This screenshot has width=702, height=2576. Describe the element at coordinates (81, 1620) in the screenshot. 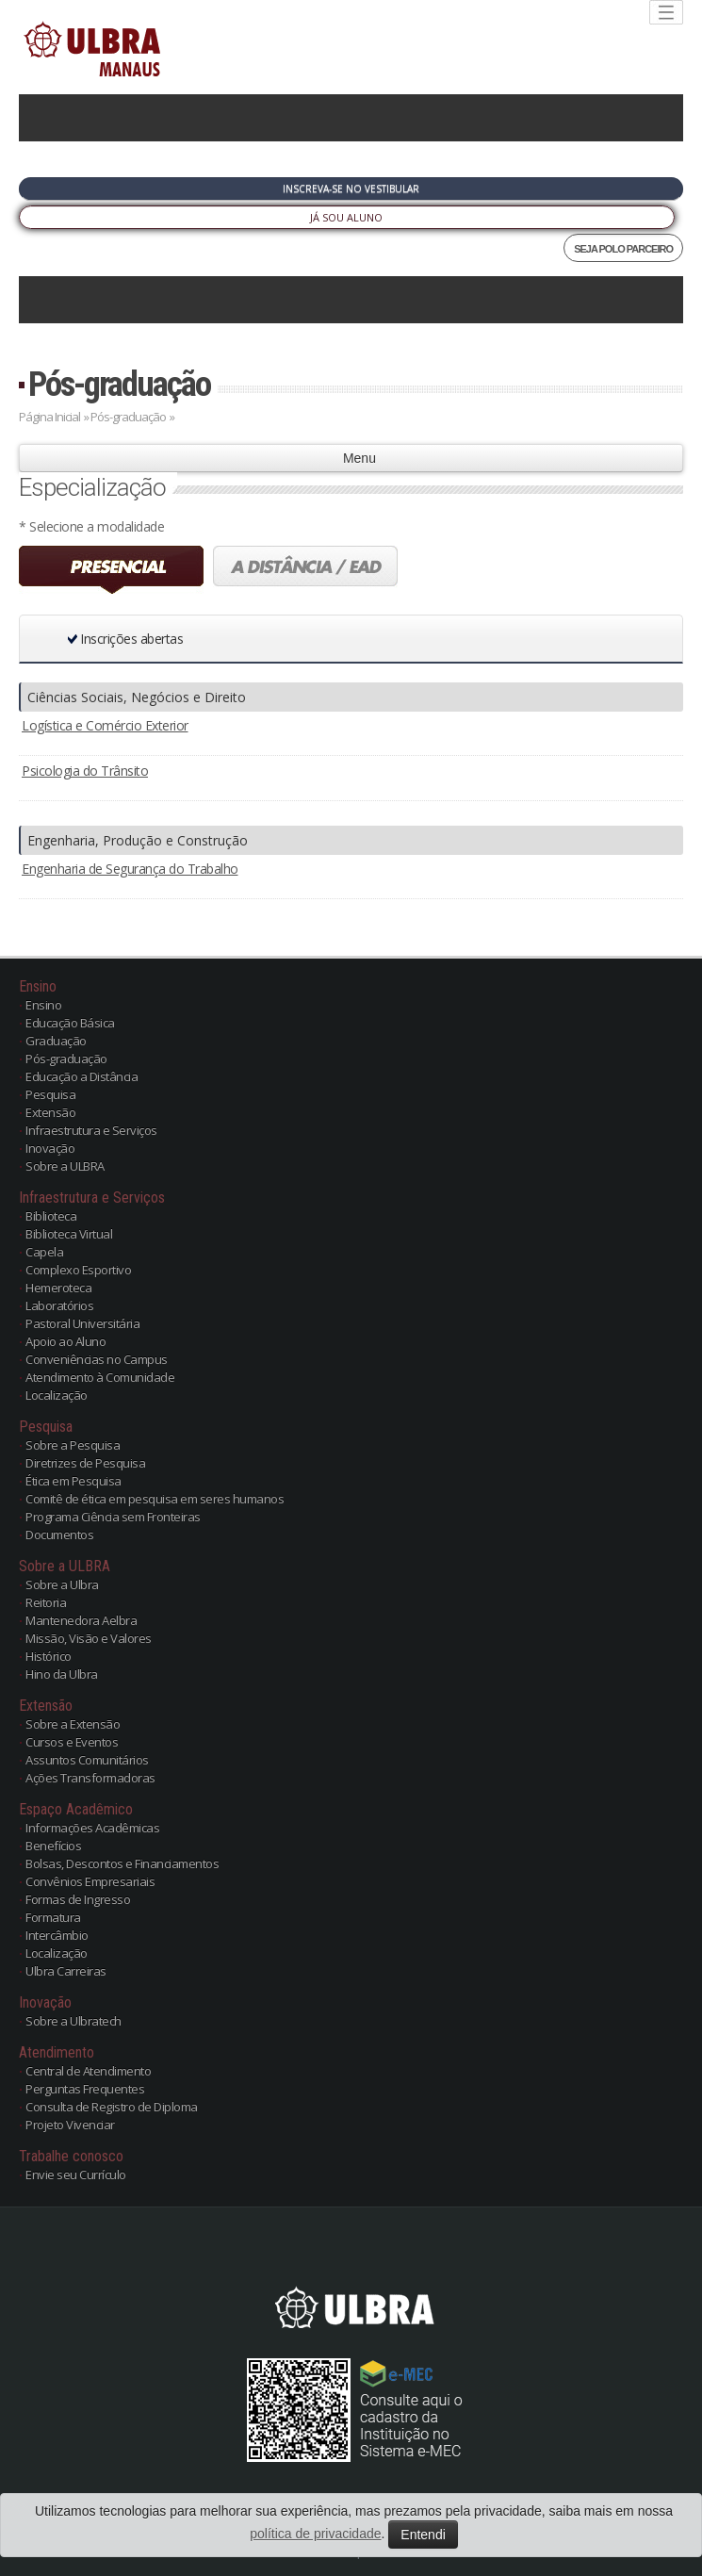

I see `Mantenedora Aelbra` at that location.